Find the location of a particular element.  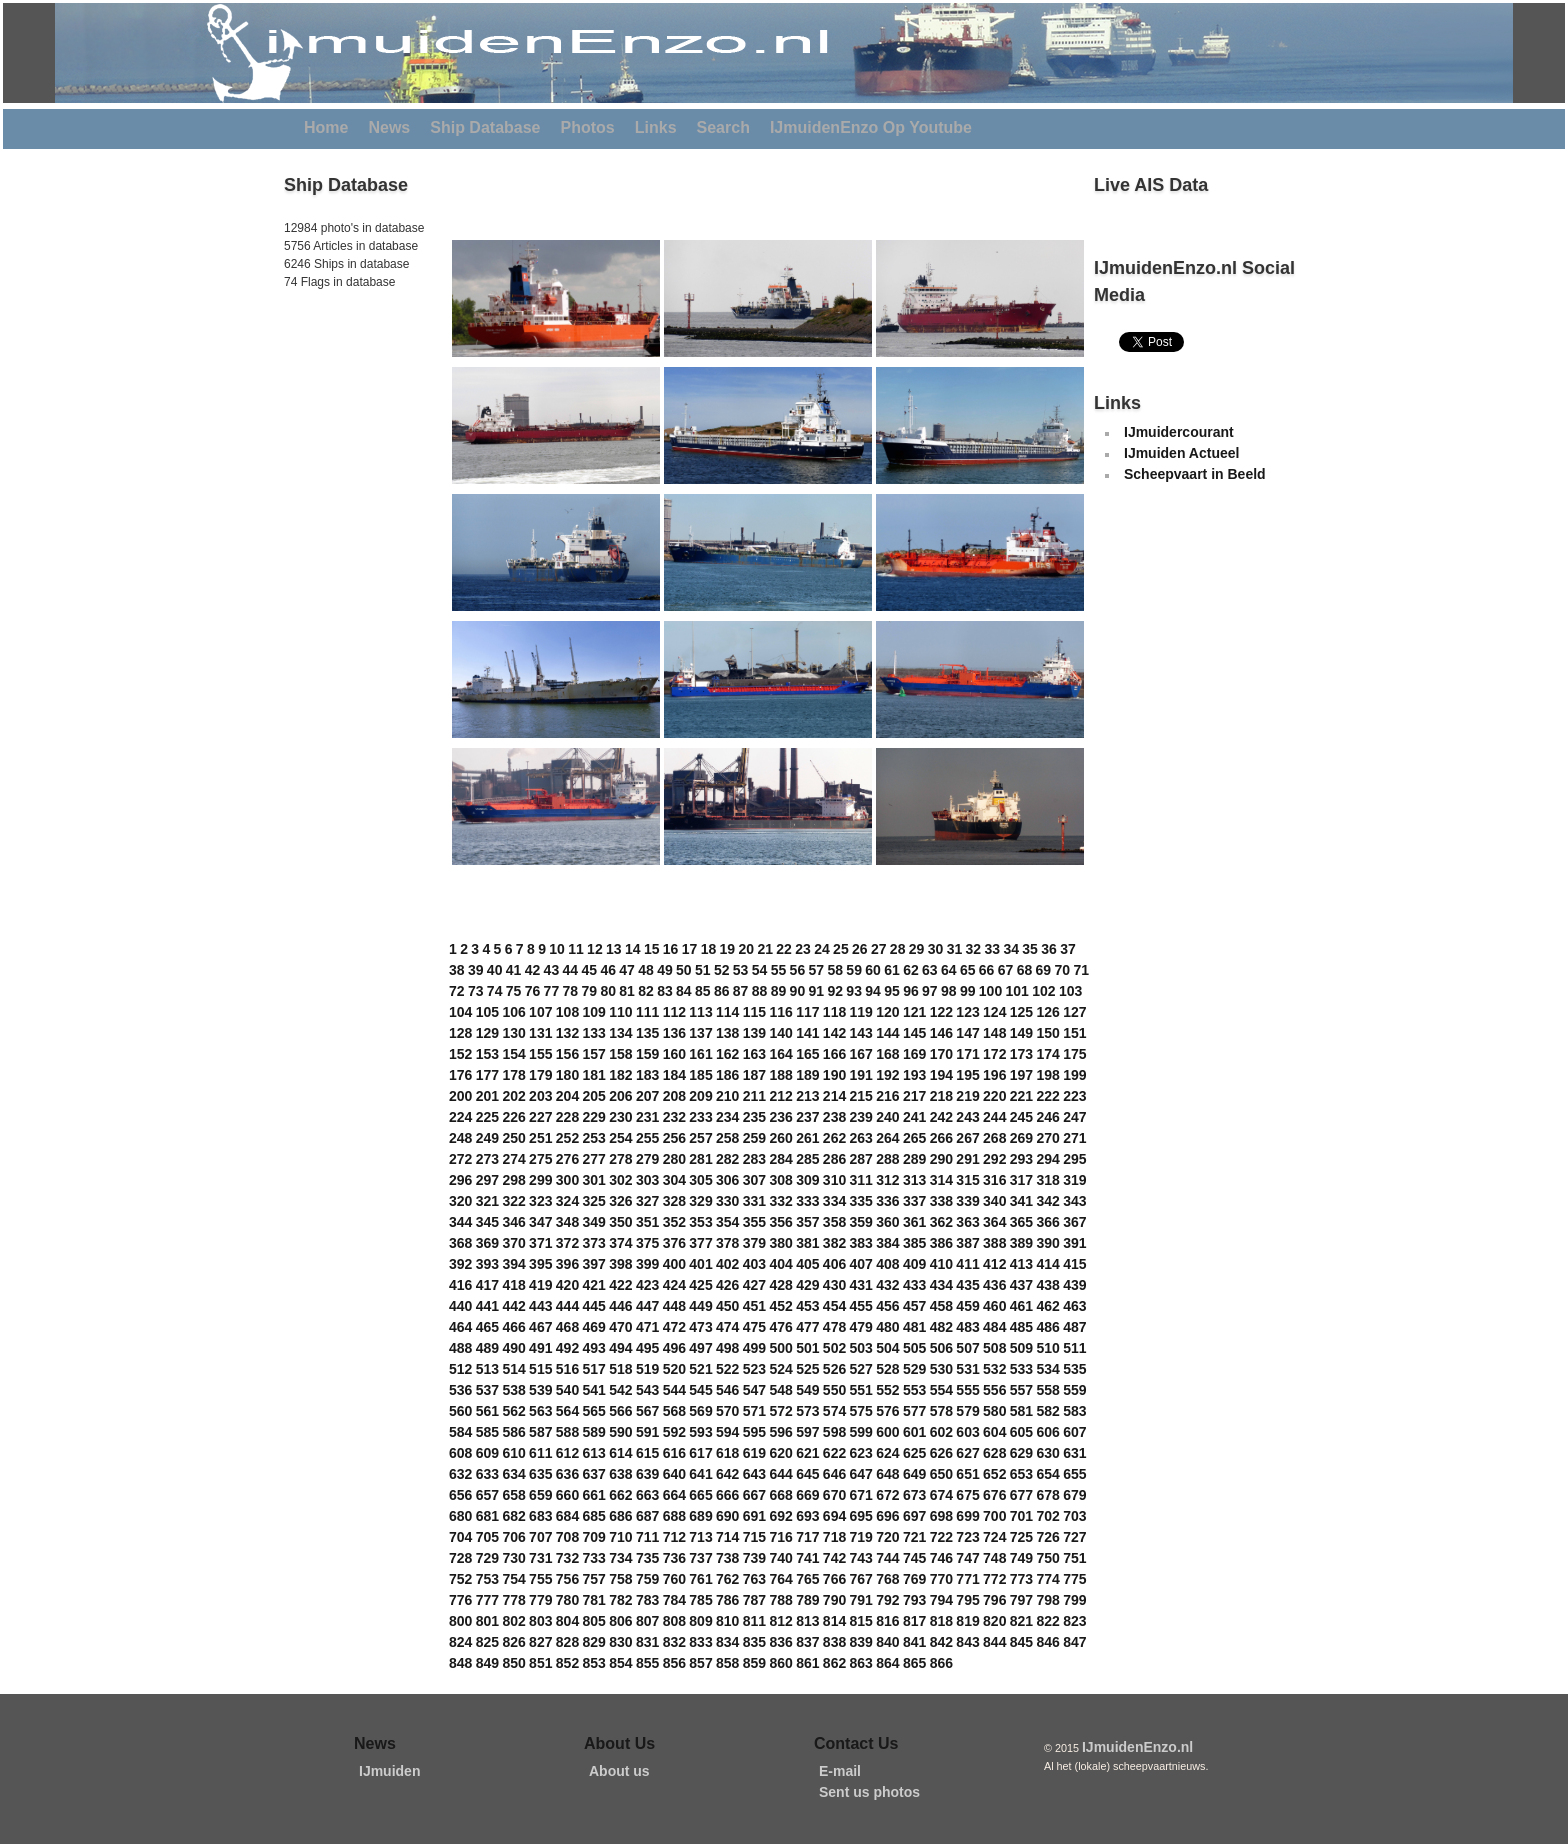

670 is located at coordinates (834, 1495).